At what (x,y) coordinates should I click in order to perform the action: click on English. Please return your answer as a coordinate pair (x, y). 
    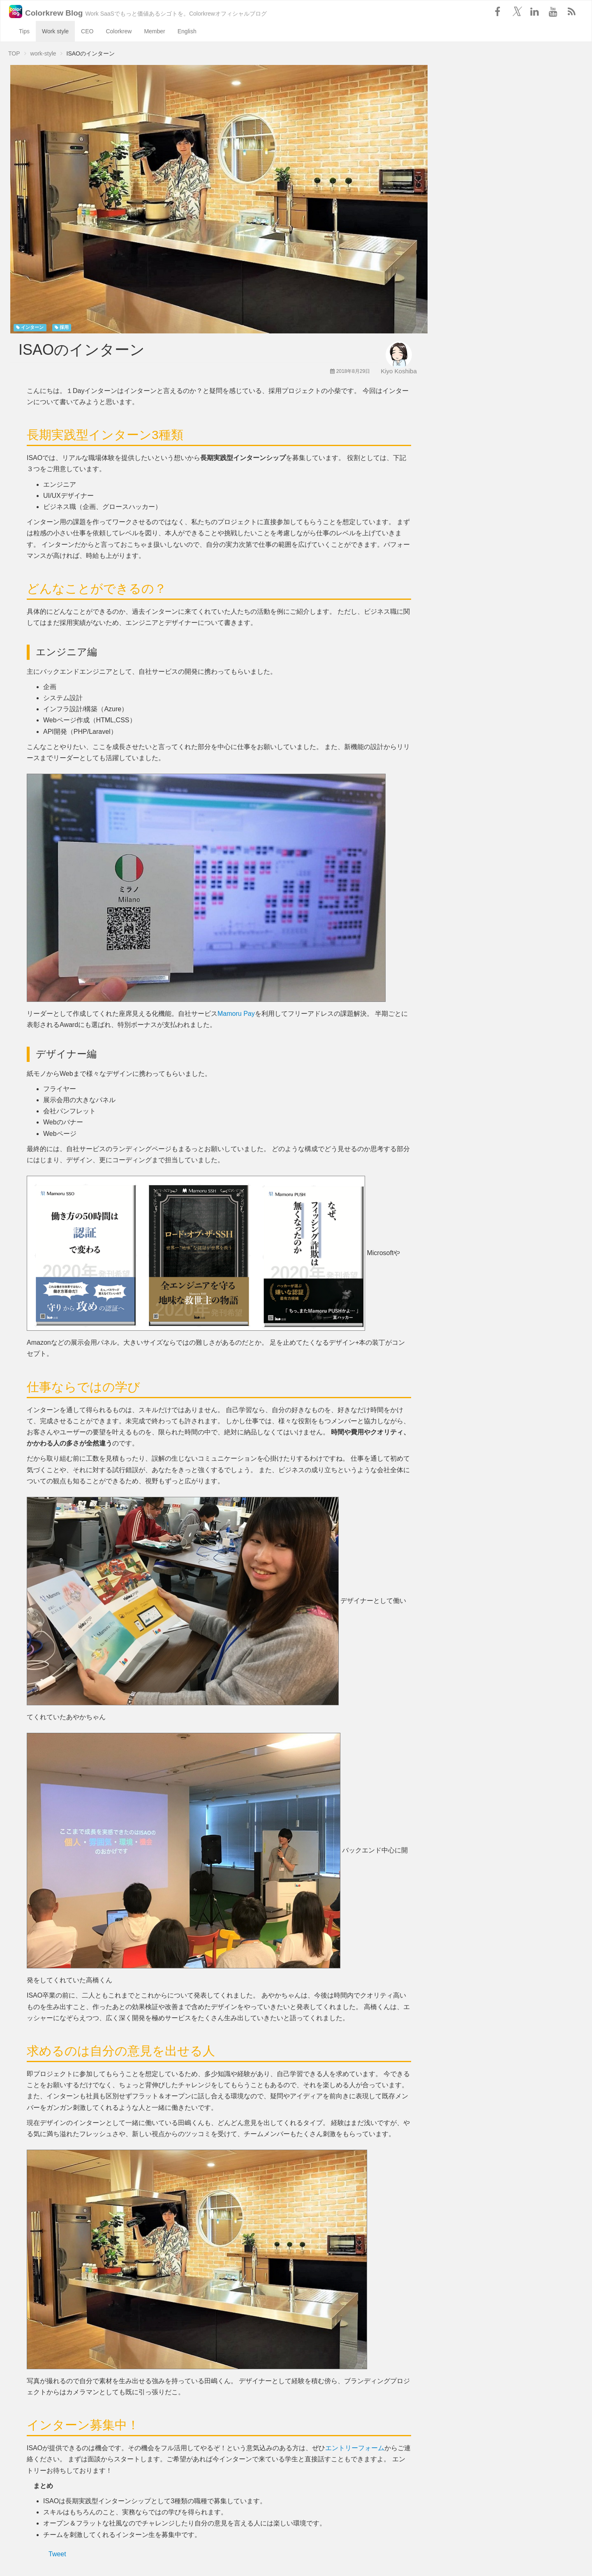
    Looking at the image, I should click on (187, 31).